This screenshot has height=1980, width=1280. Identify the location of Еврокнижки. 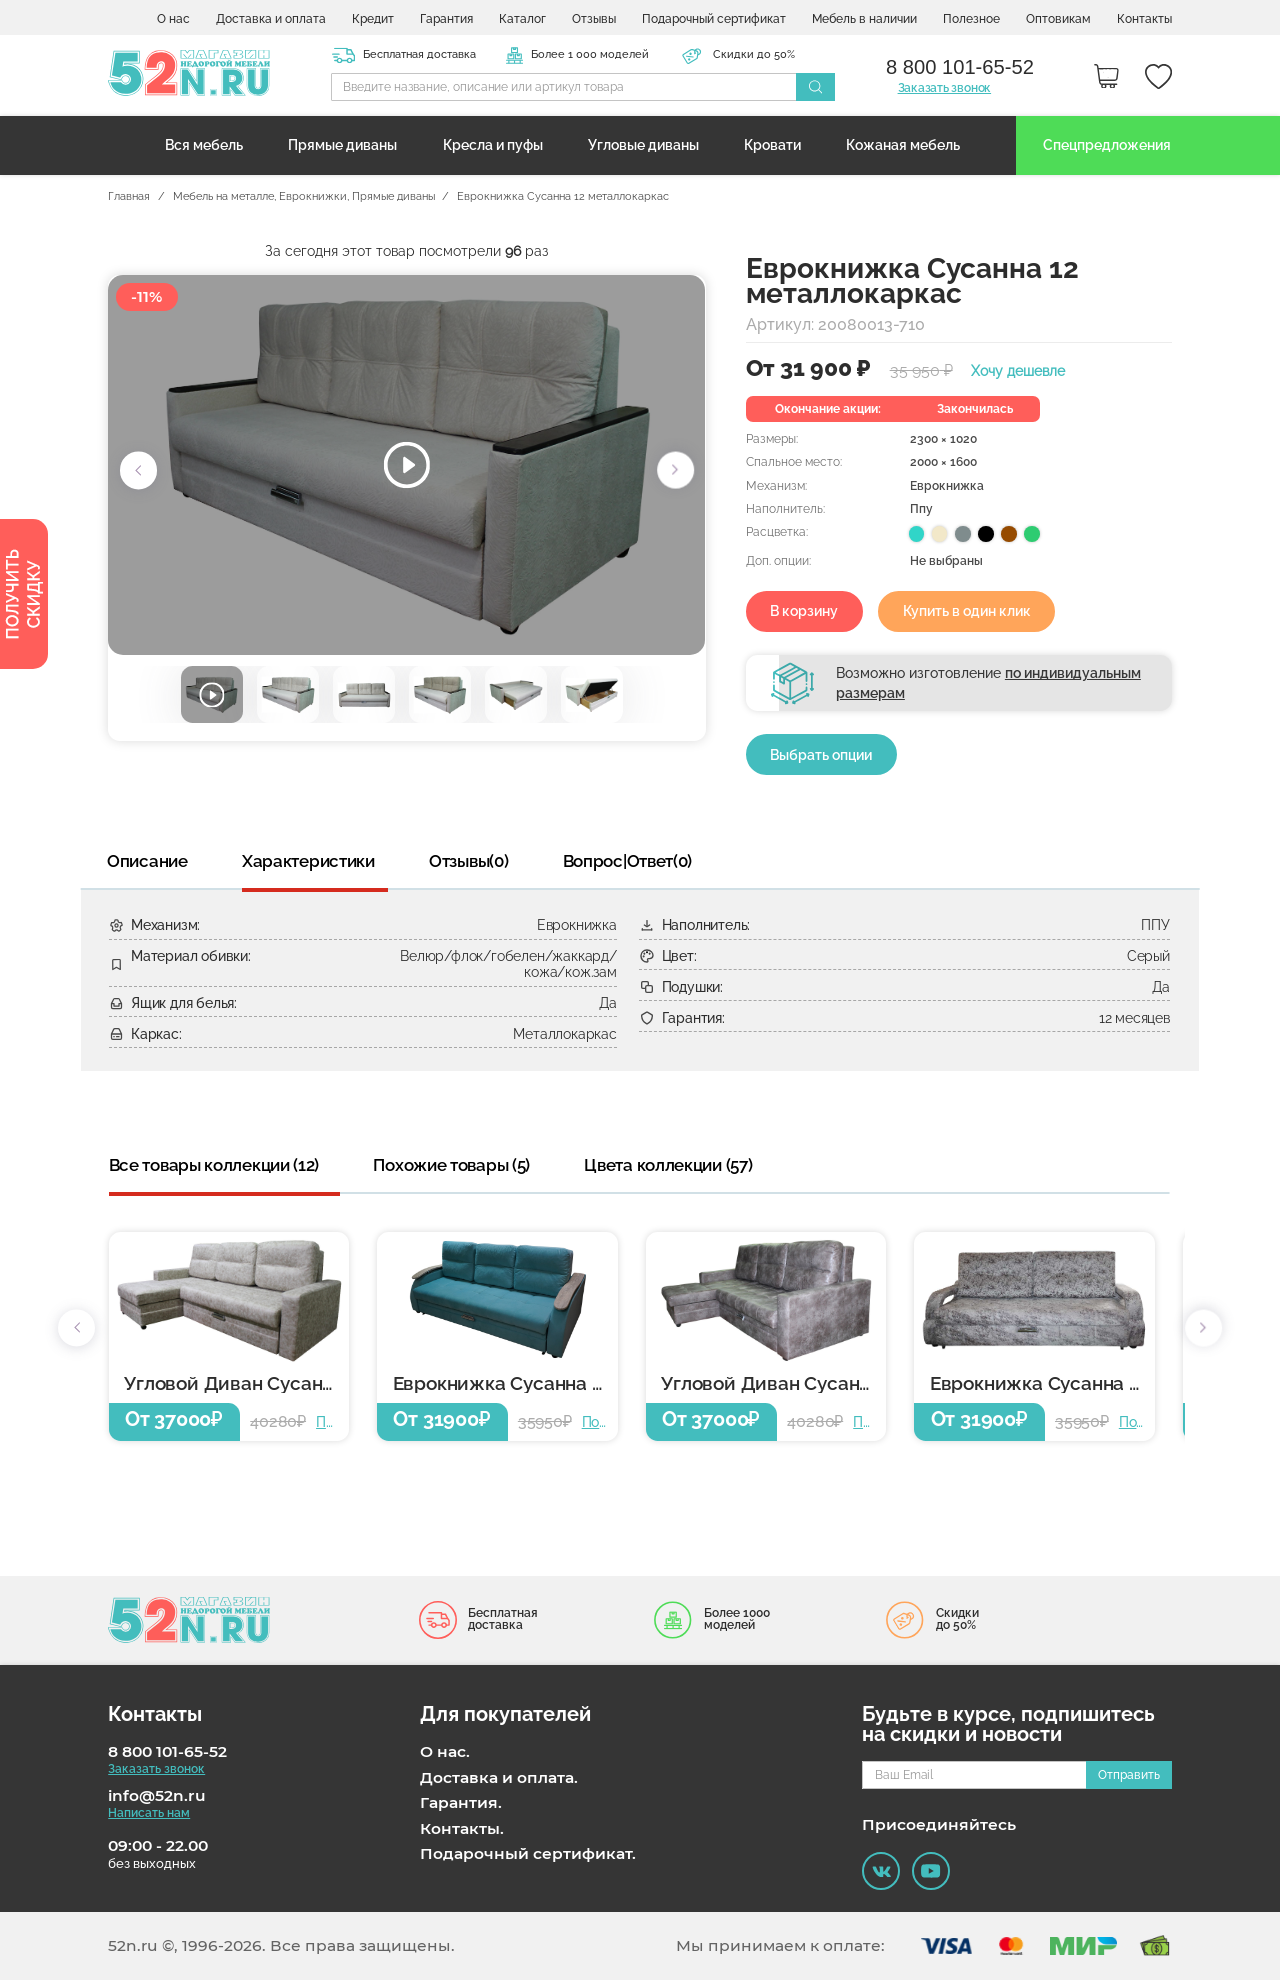
(313, 197).